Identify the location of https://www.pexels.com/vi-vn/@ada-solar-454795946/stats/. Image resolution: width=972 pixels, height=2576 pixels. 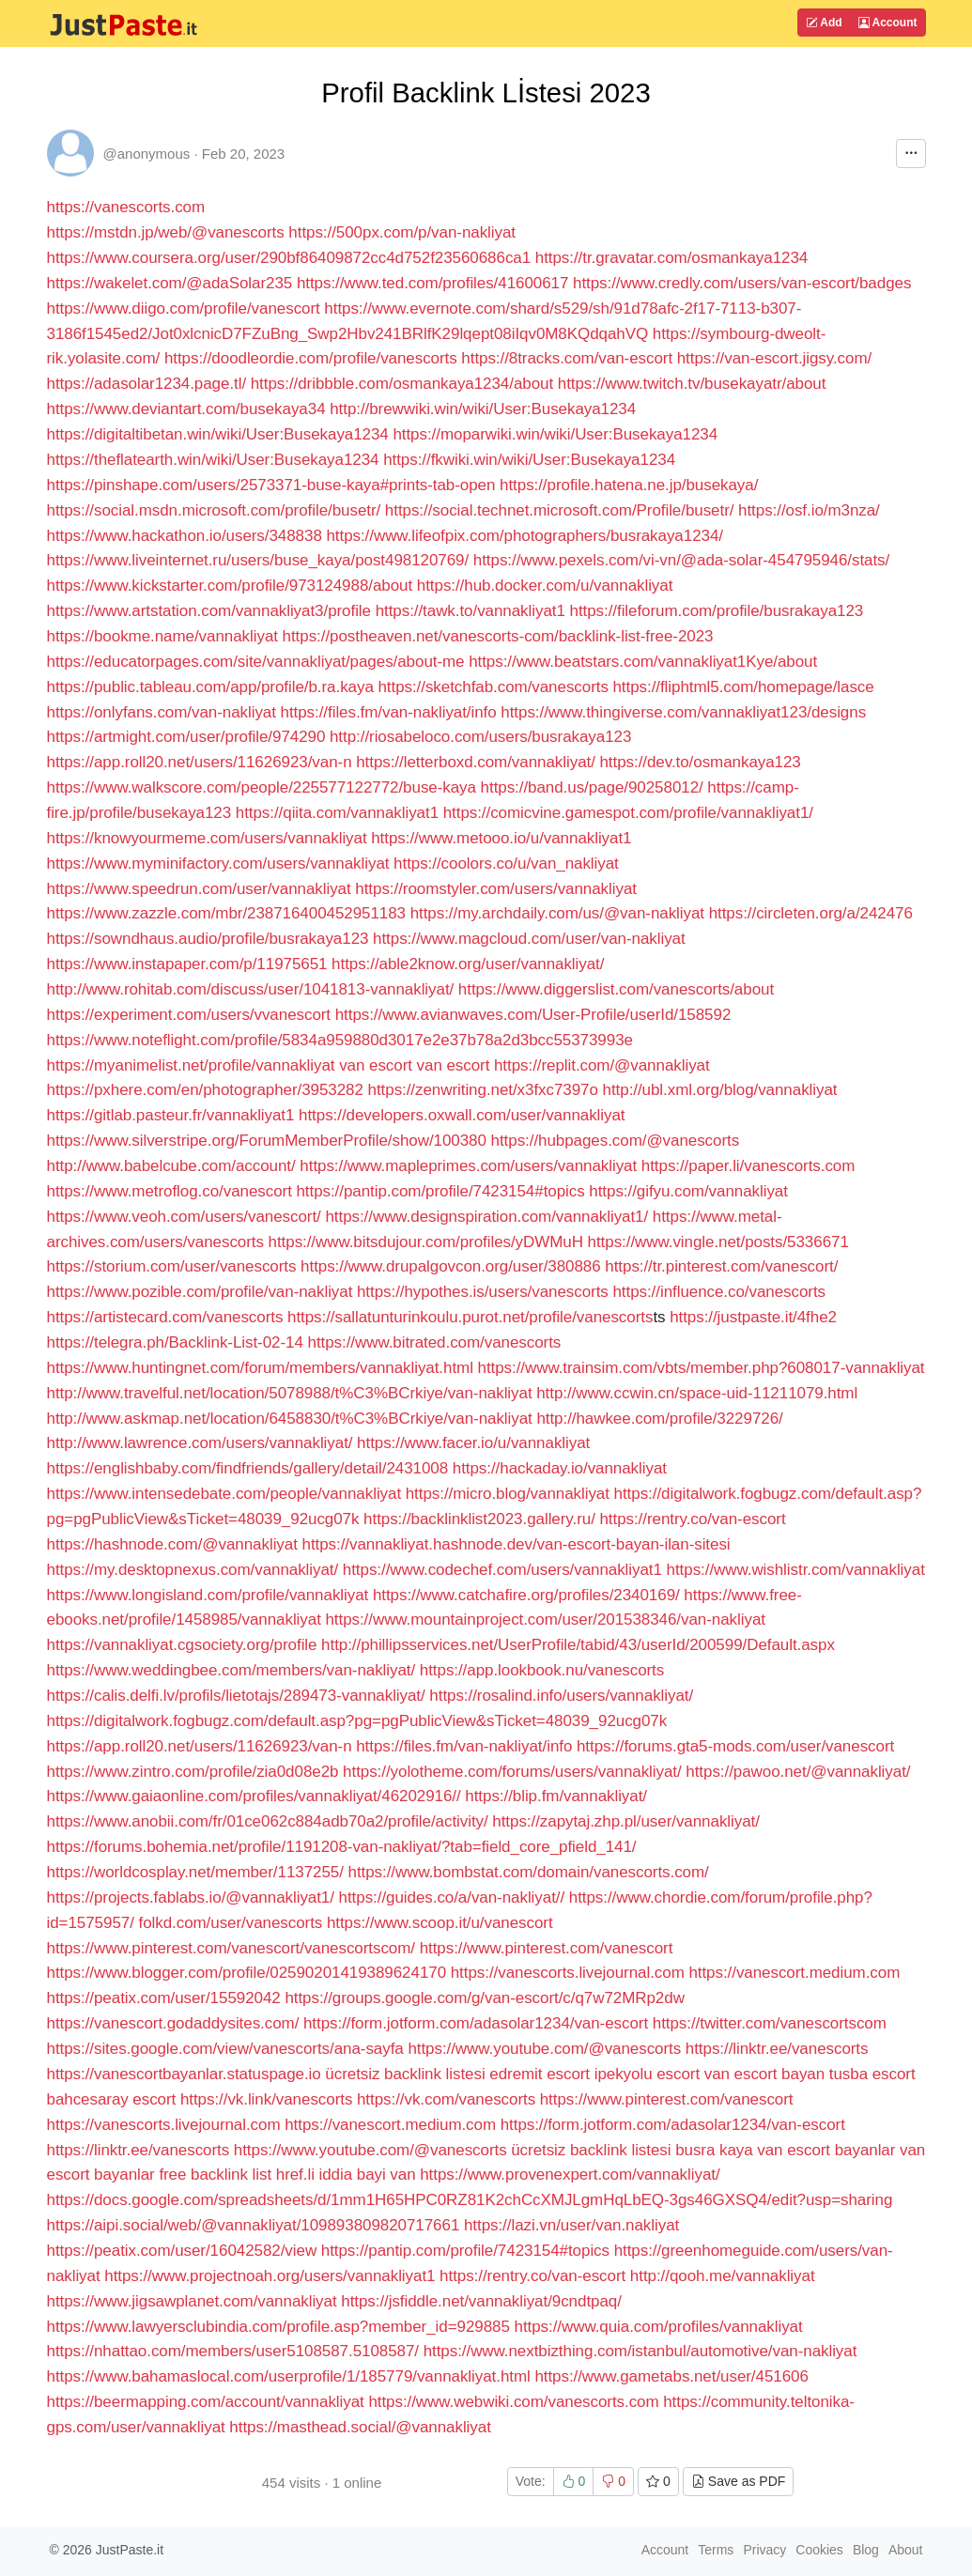
(681, 560).